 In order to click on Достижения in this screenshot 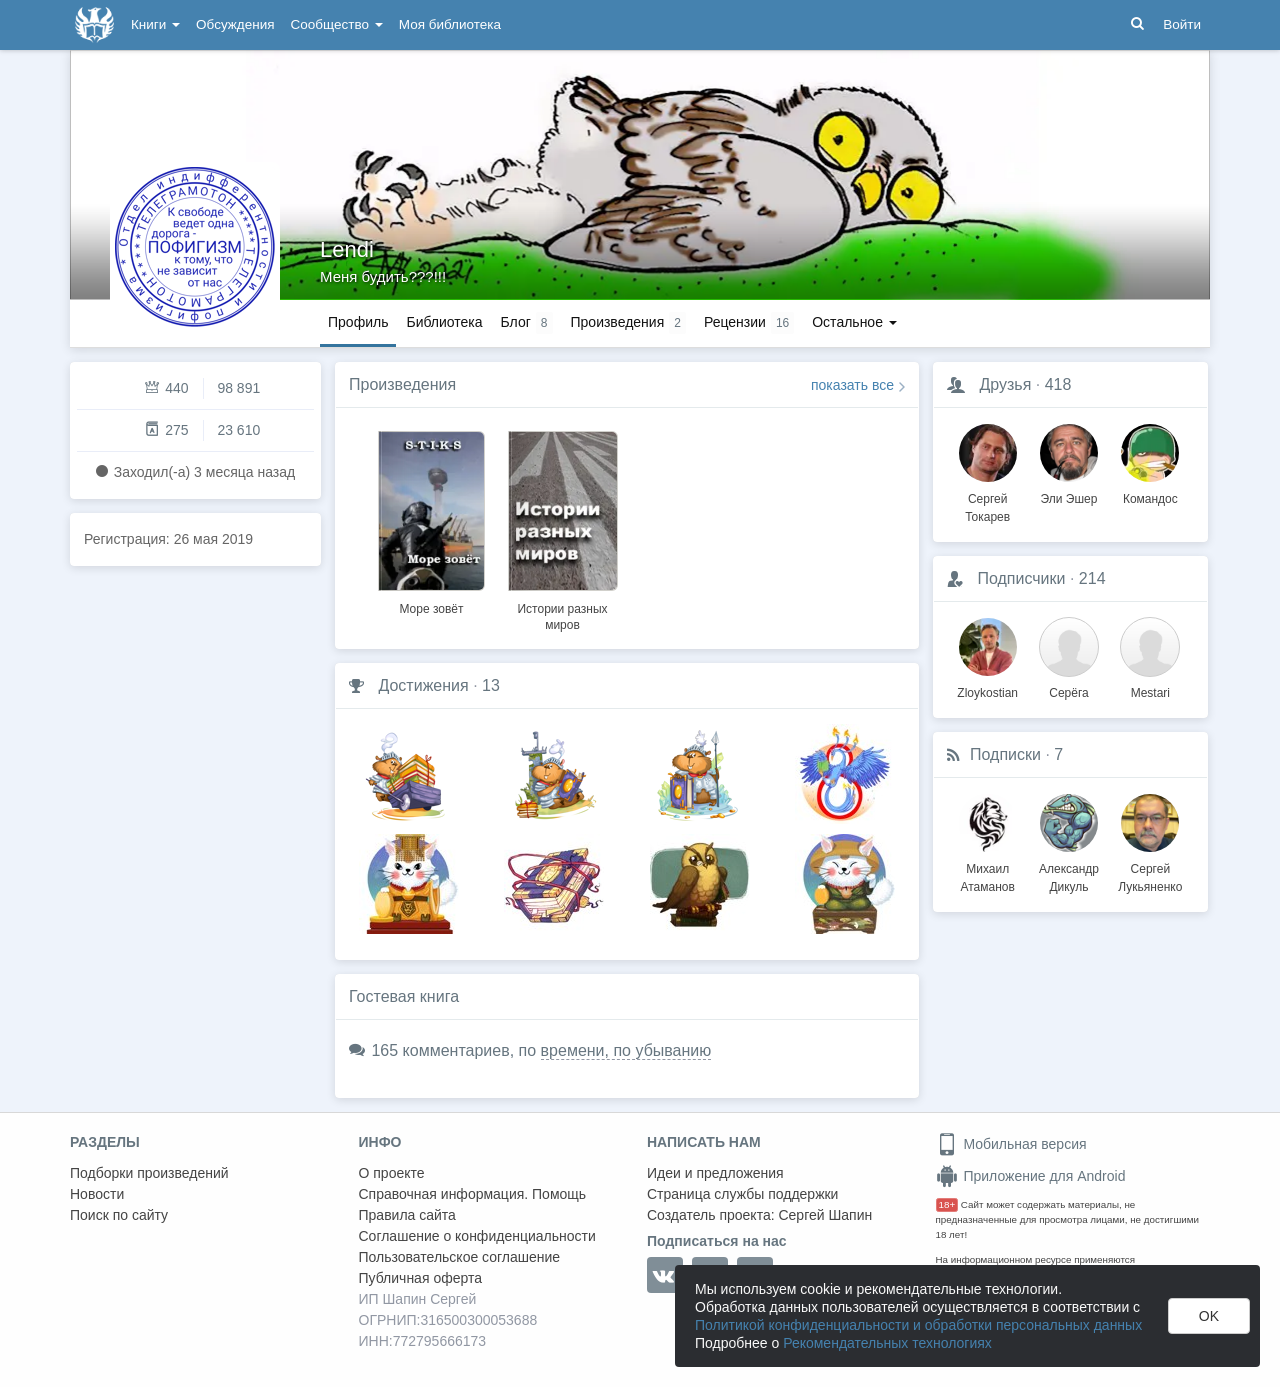, I will do `click(423, 685)`.